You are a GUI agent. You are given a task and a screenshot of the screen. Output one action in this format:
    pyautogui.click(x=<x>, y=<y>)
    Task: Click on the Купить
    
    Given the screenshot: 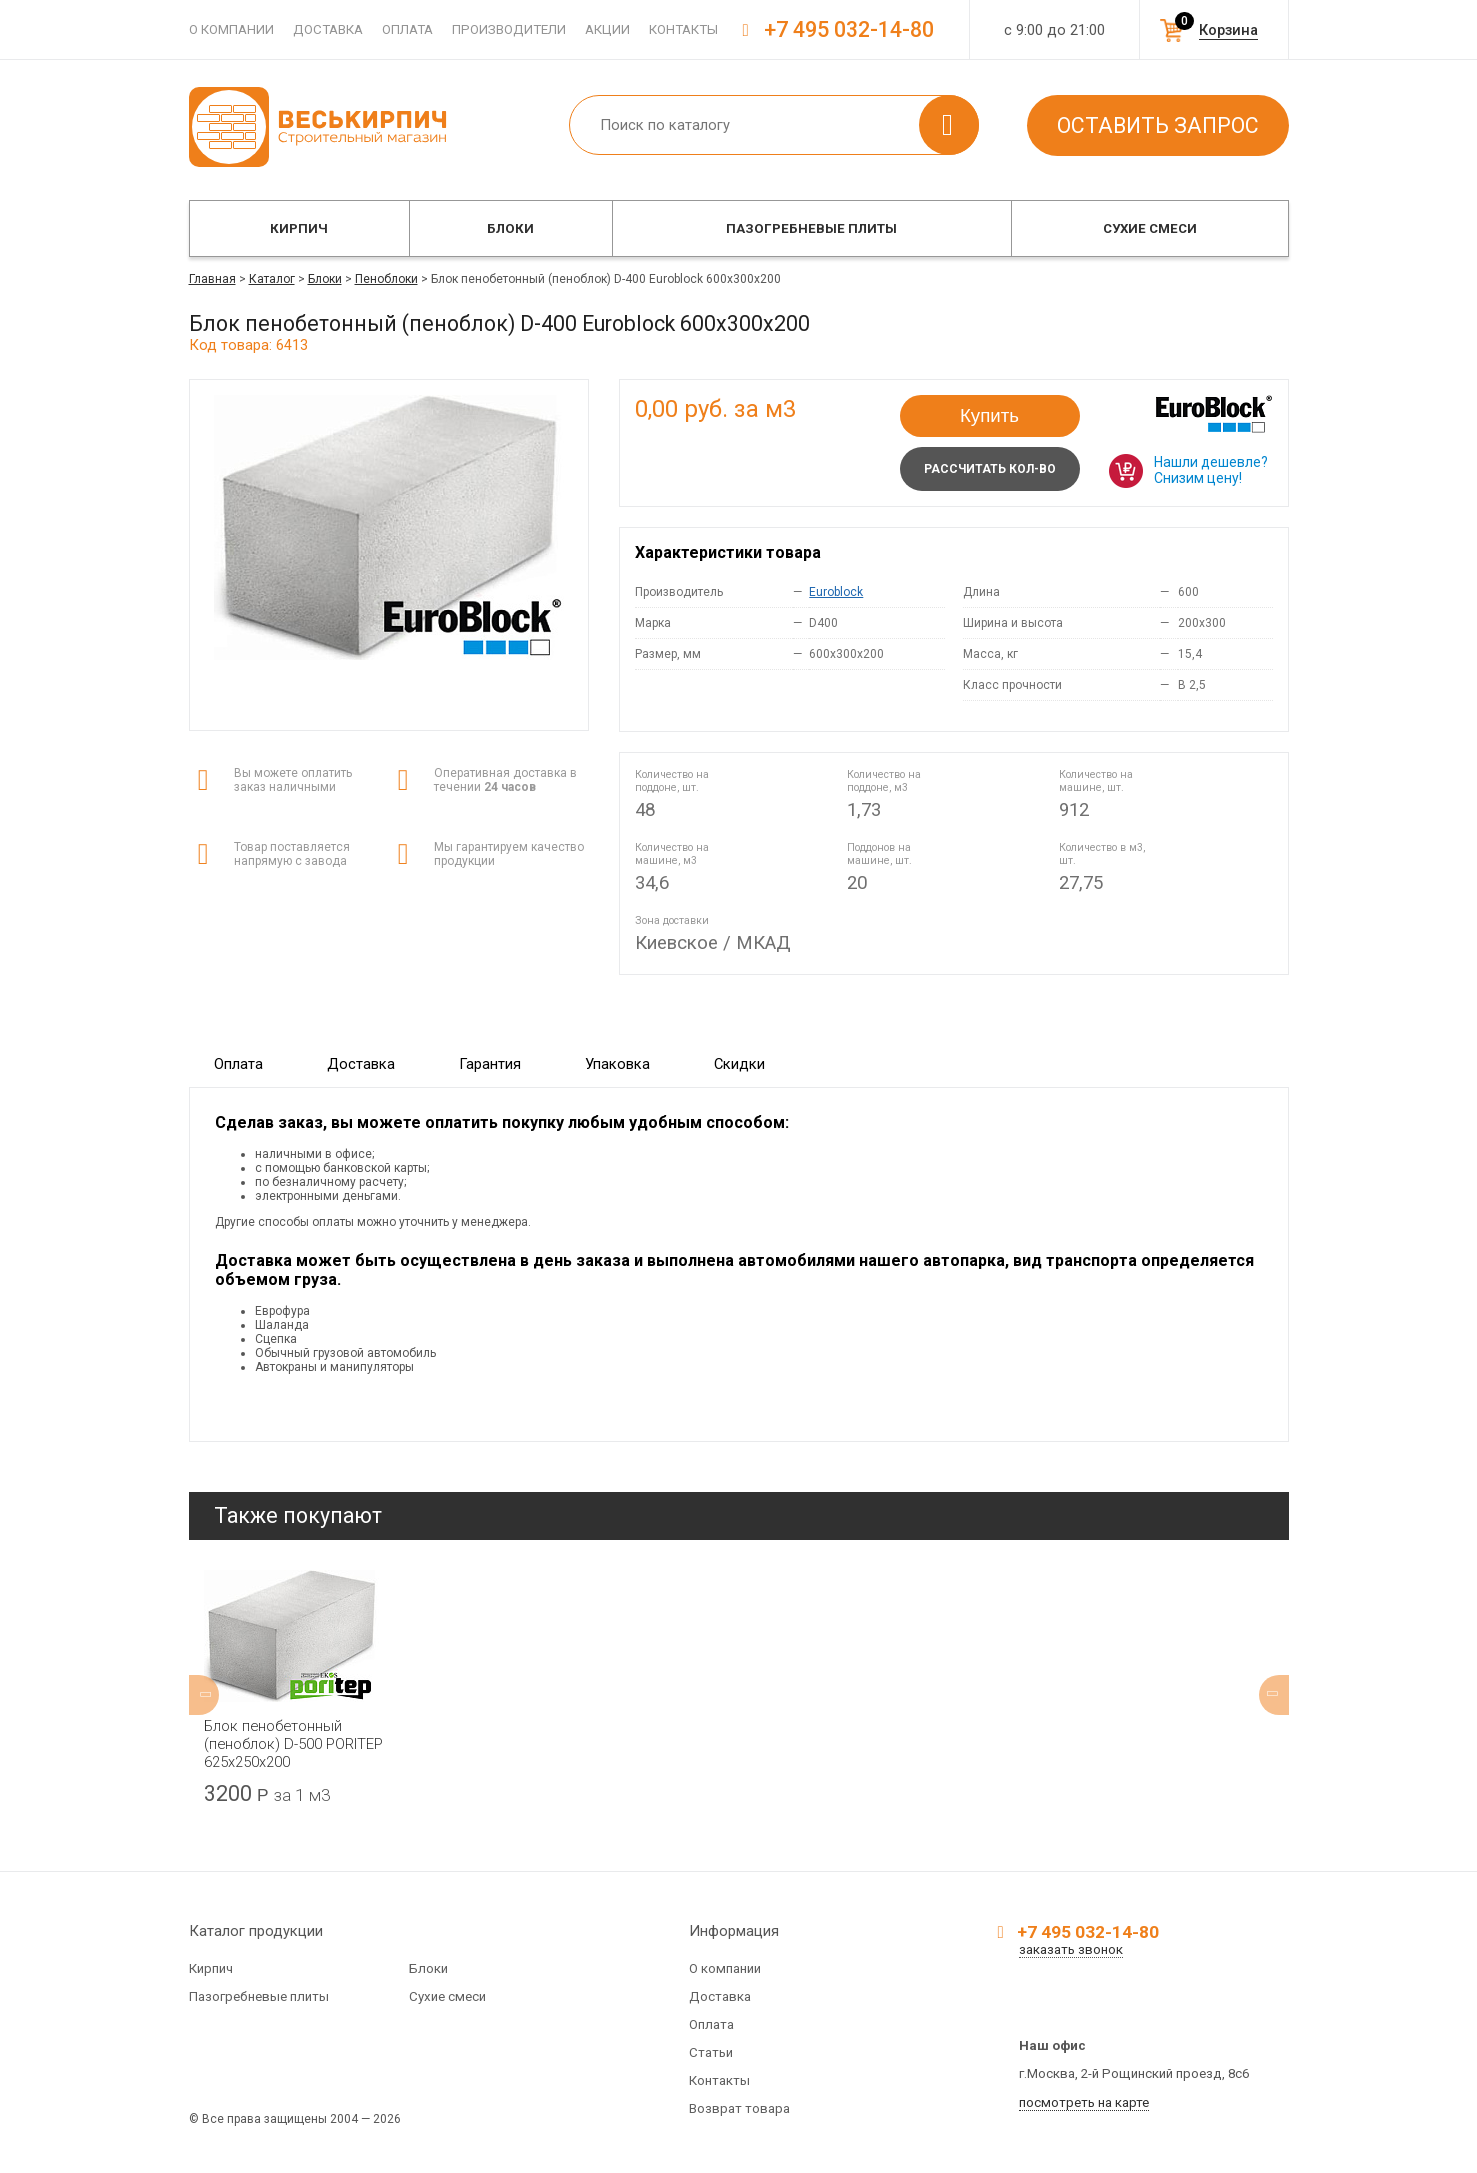 What is the action you would take?
    pyautogui.click(x=989, y=415)
    